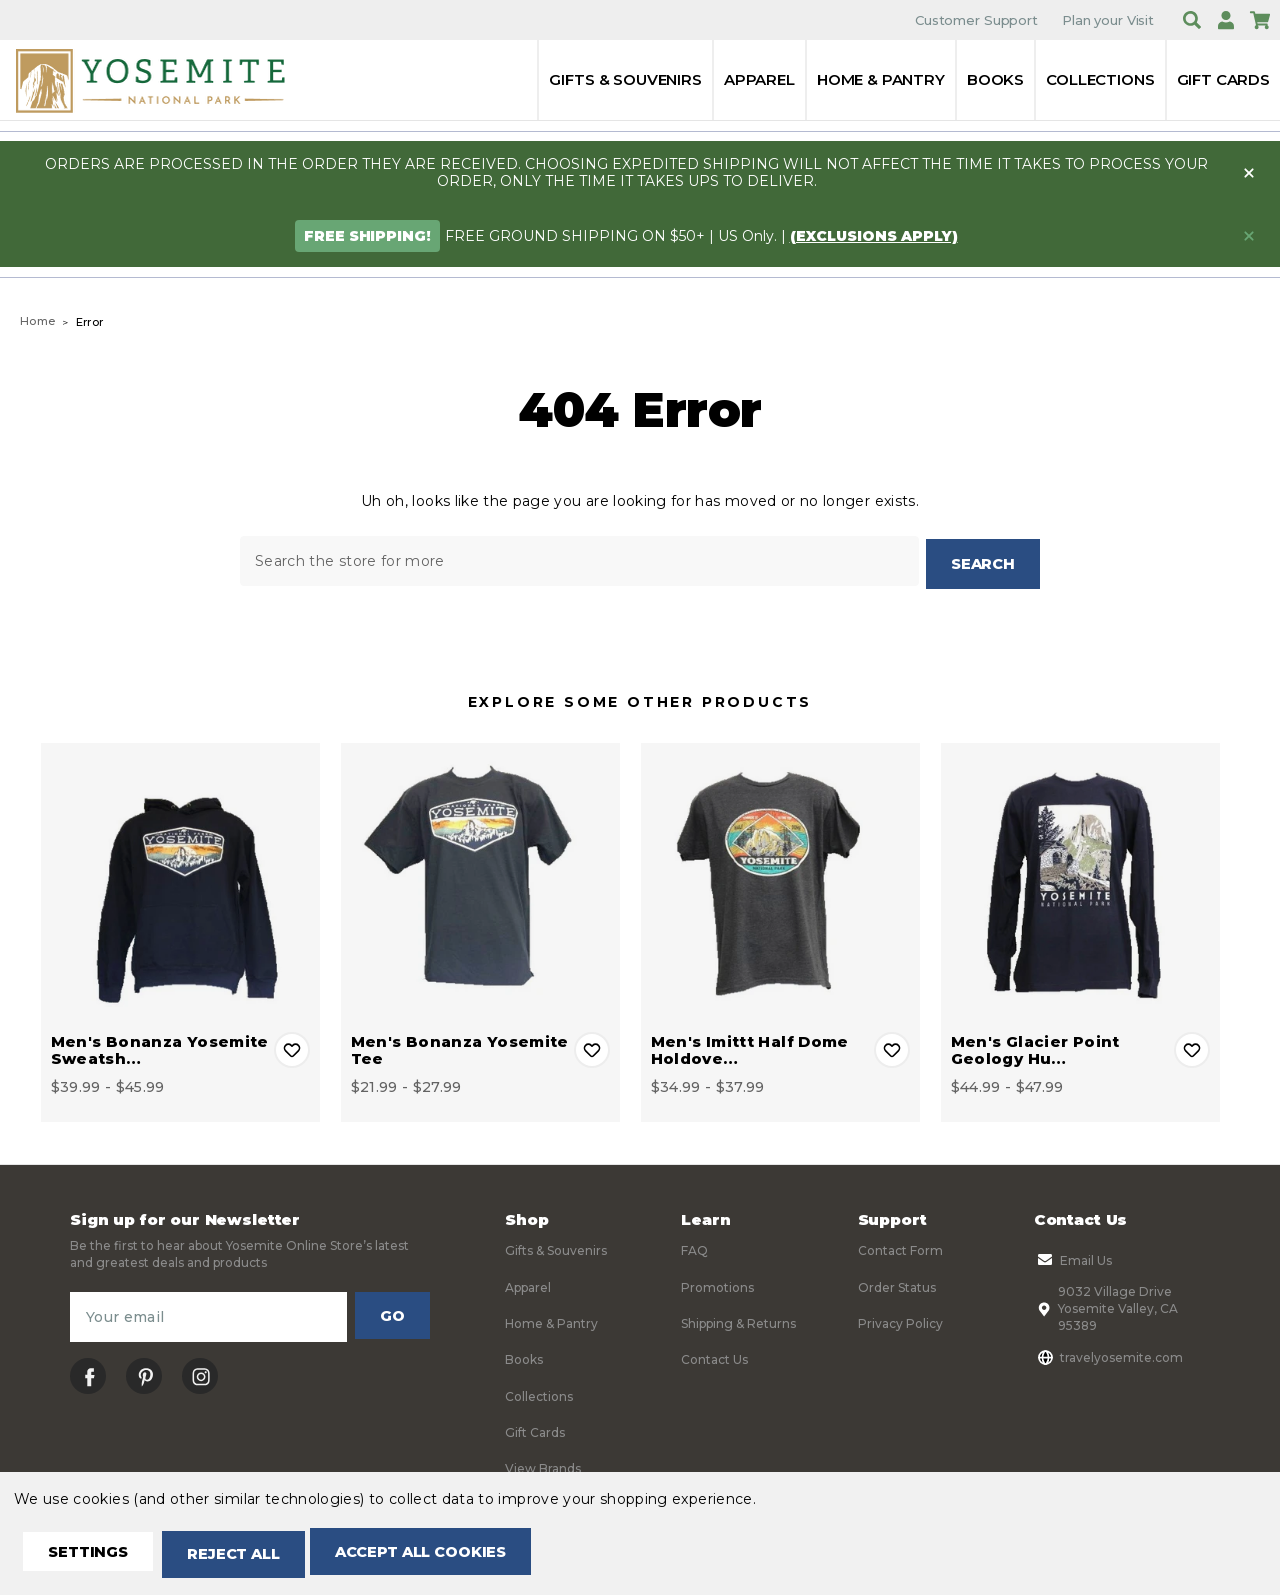 Image resolution: width=1280 pixels, height=1595 pixels. I want to click on Promotions, so click(717, 1283).